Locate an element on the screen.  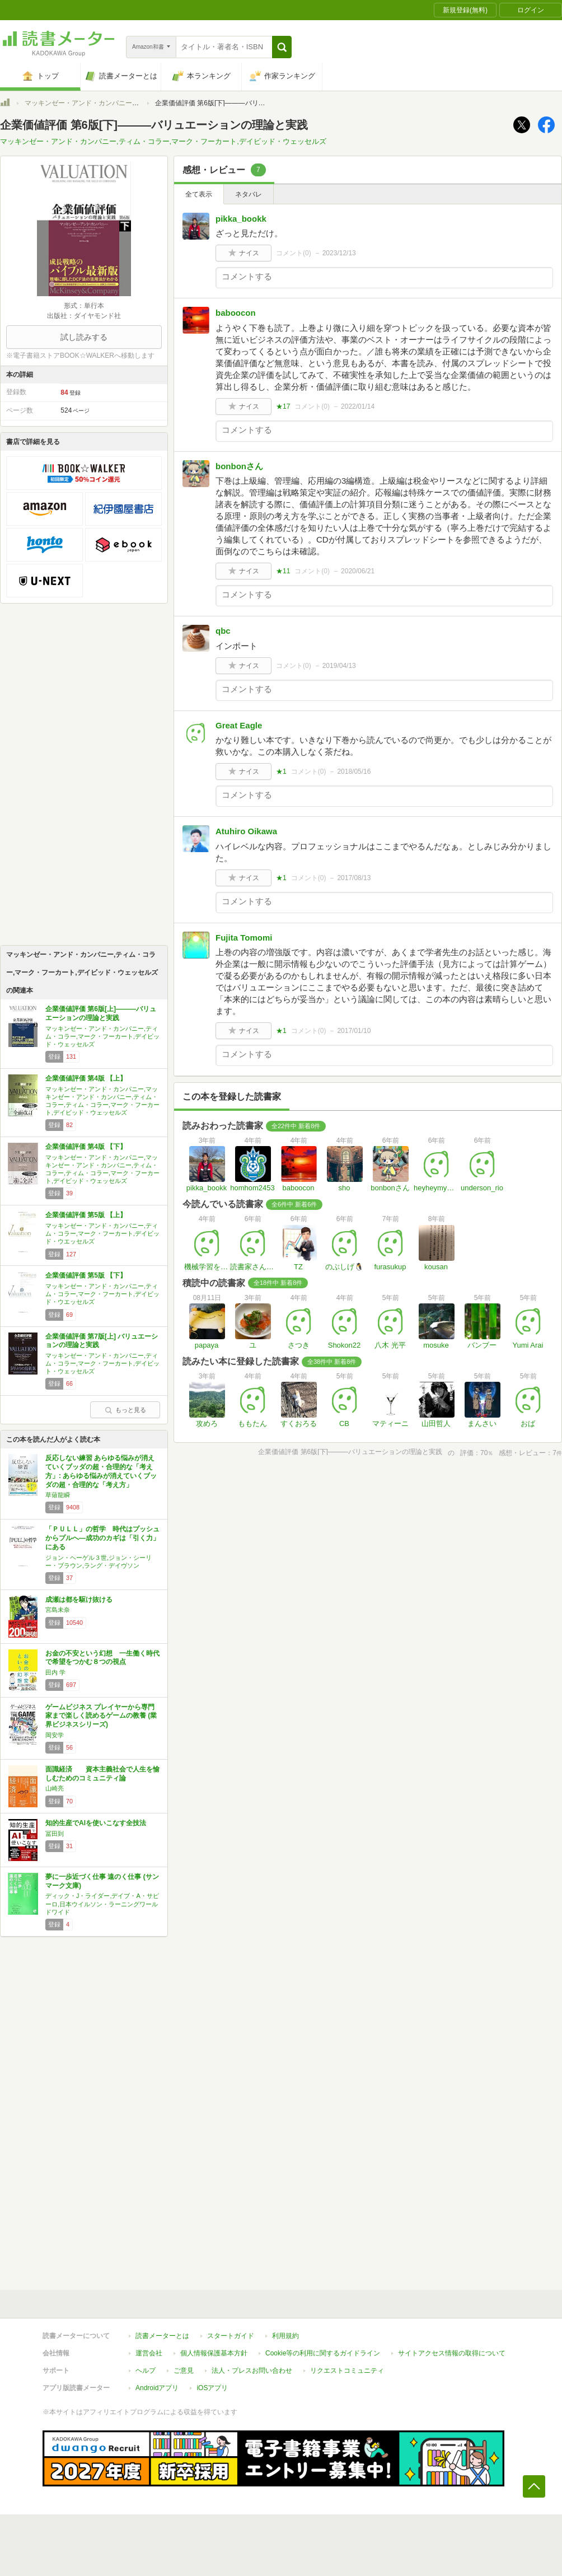
2017/01/10 is located at coordinates (354, 1030).